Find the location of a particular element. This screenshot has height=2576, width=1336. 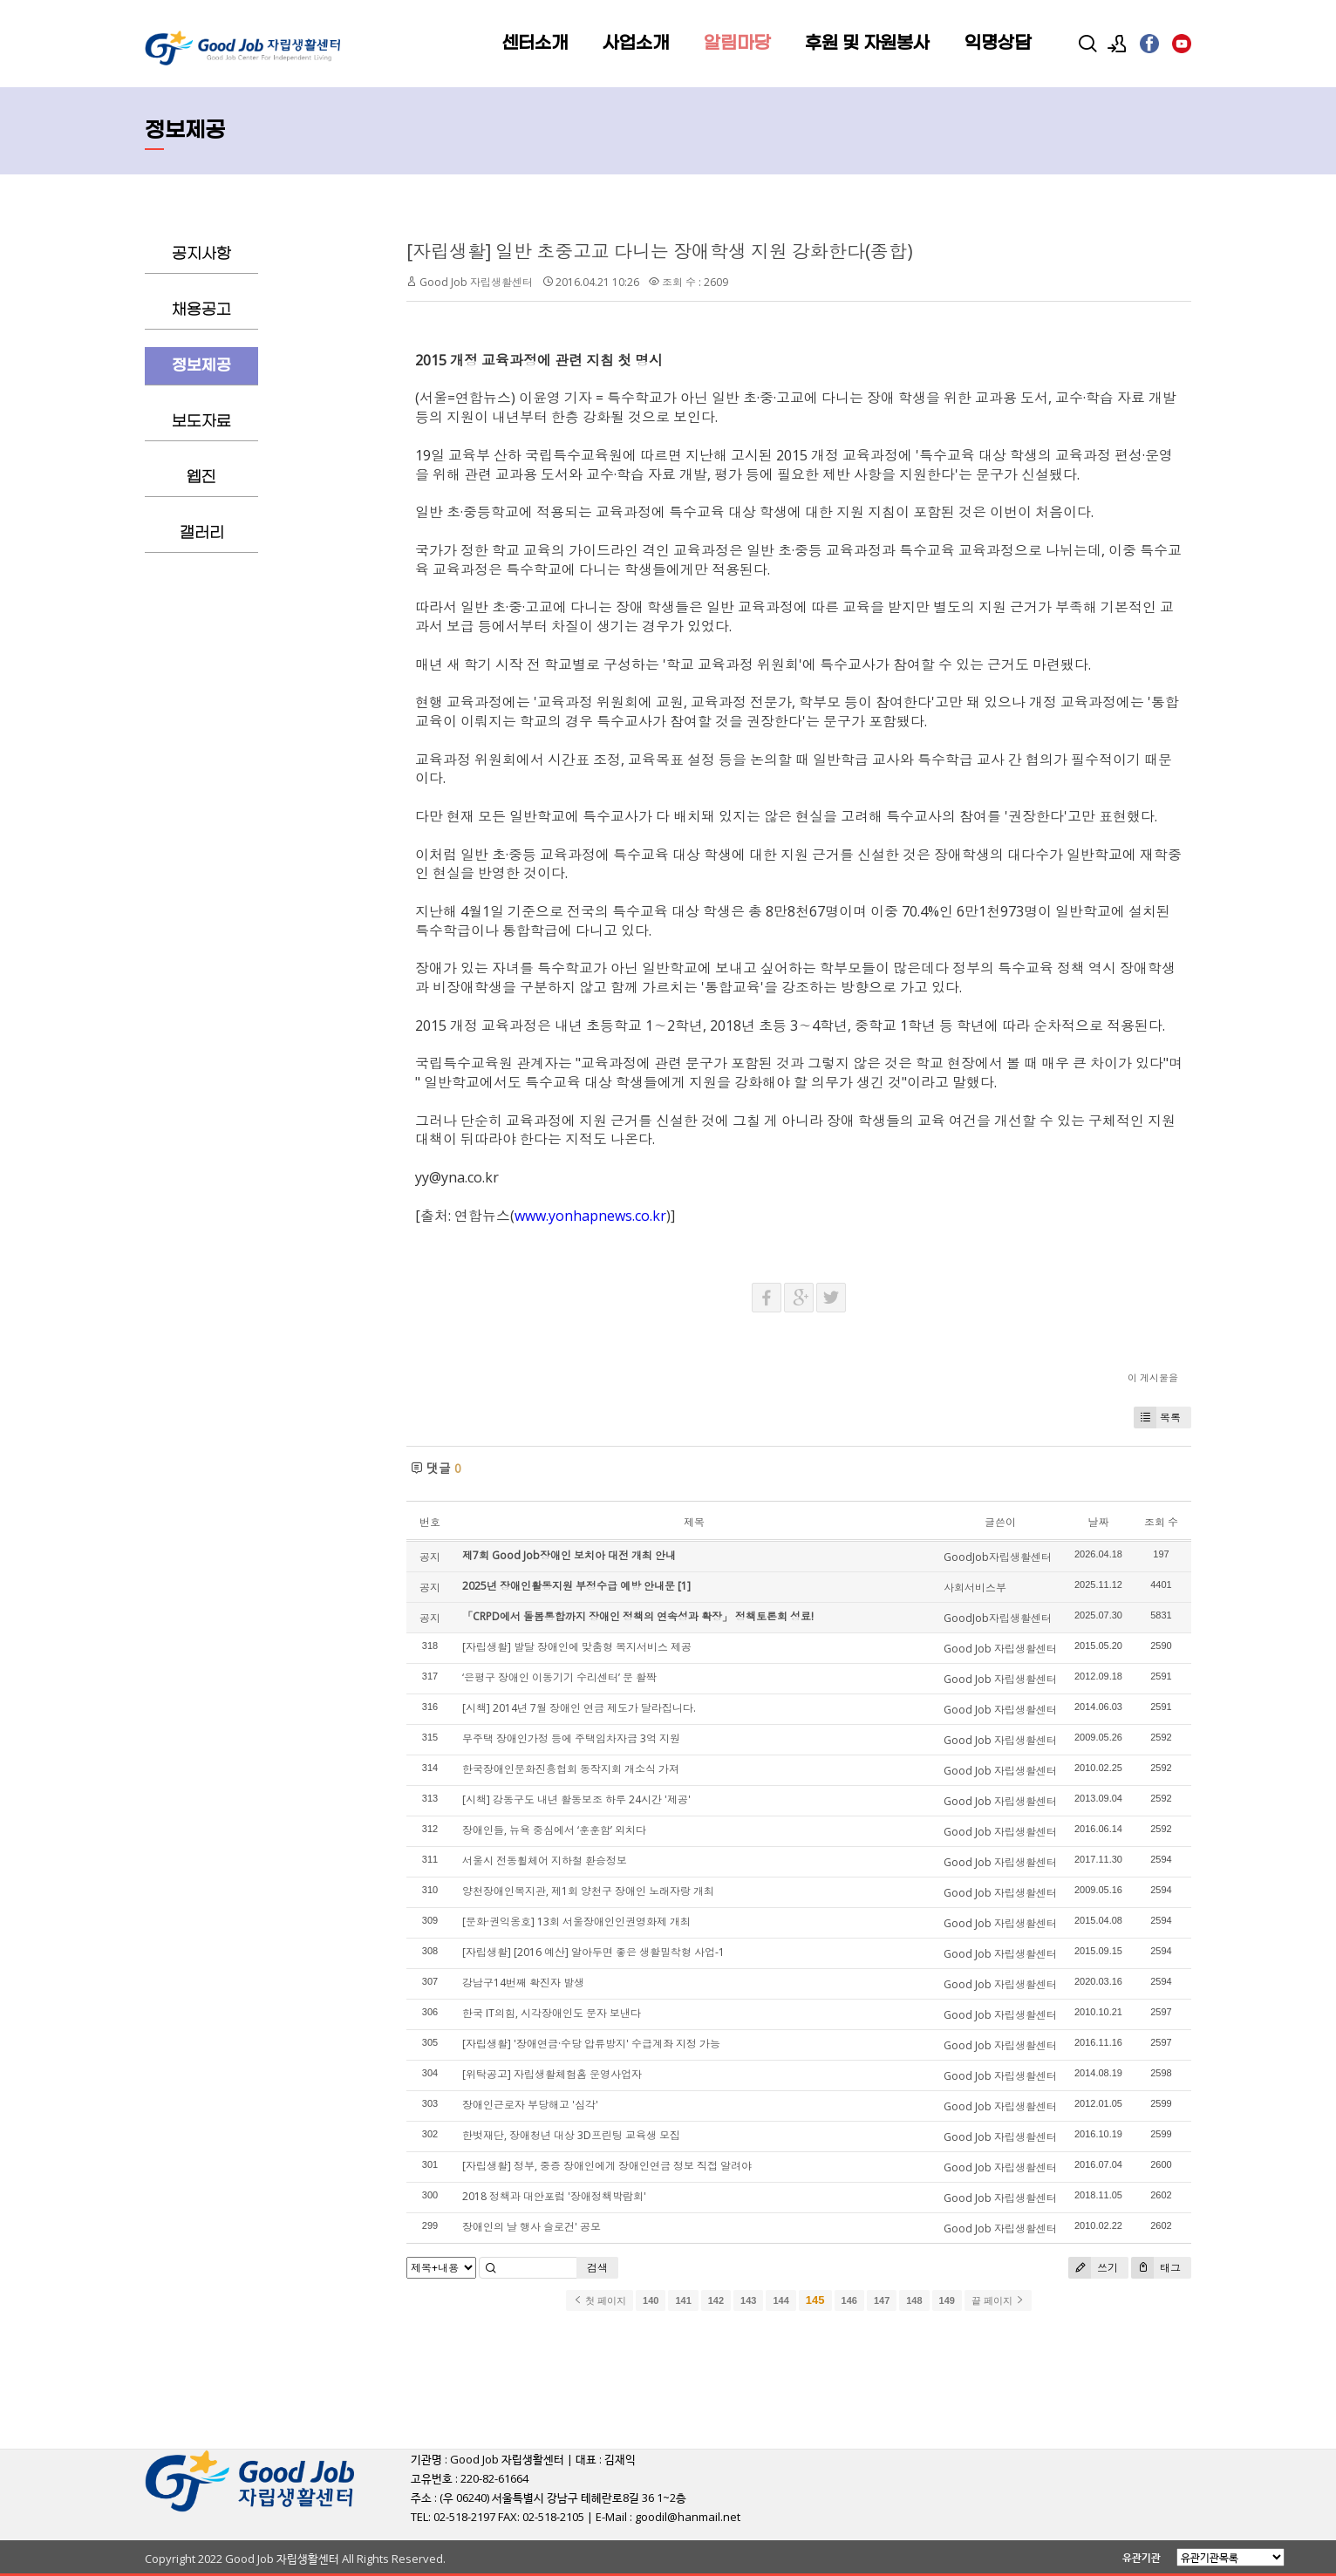

장애인들, 뉴욕 중심에서 ‘훈훈함’ 외치다 is located at coordinates (554, 1830).